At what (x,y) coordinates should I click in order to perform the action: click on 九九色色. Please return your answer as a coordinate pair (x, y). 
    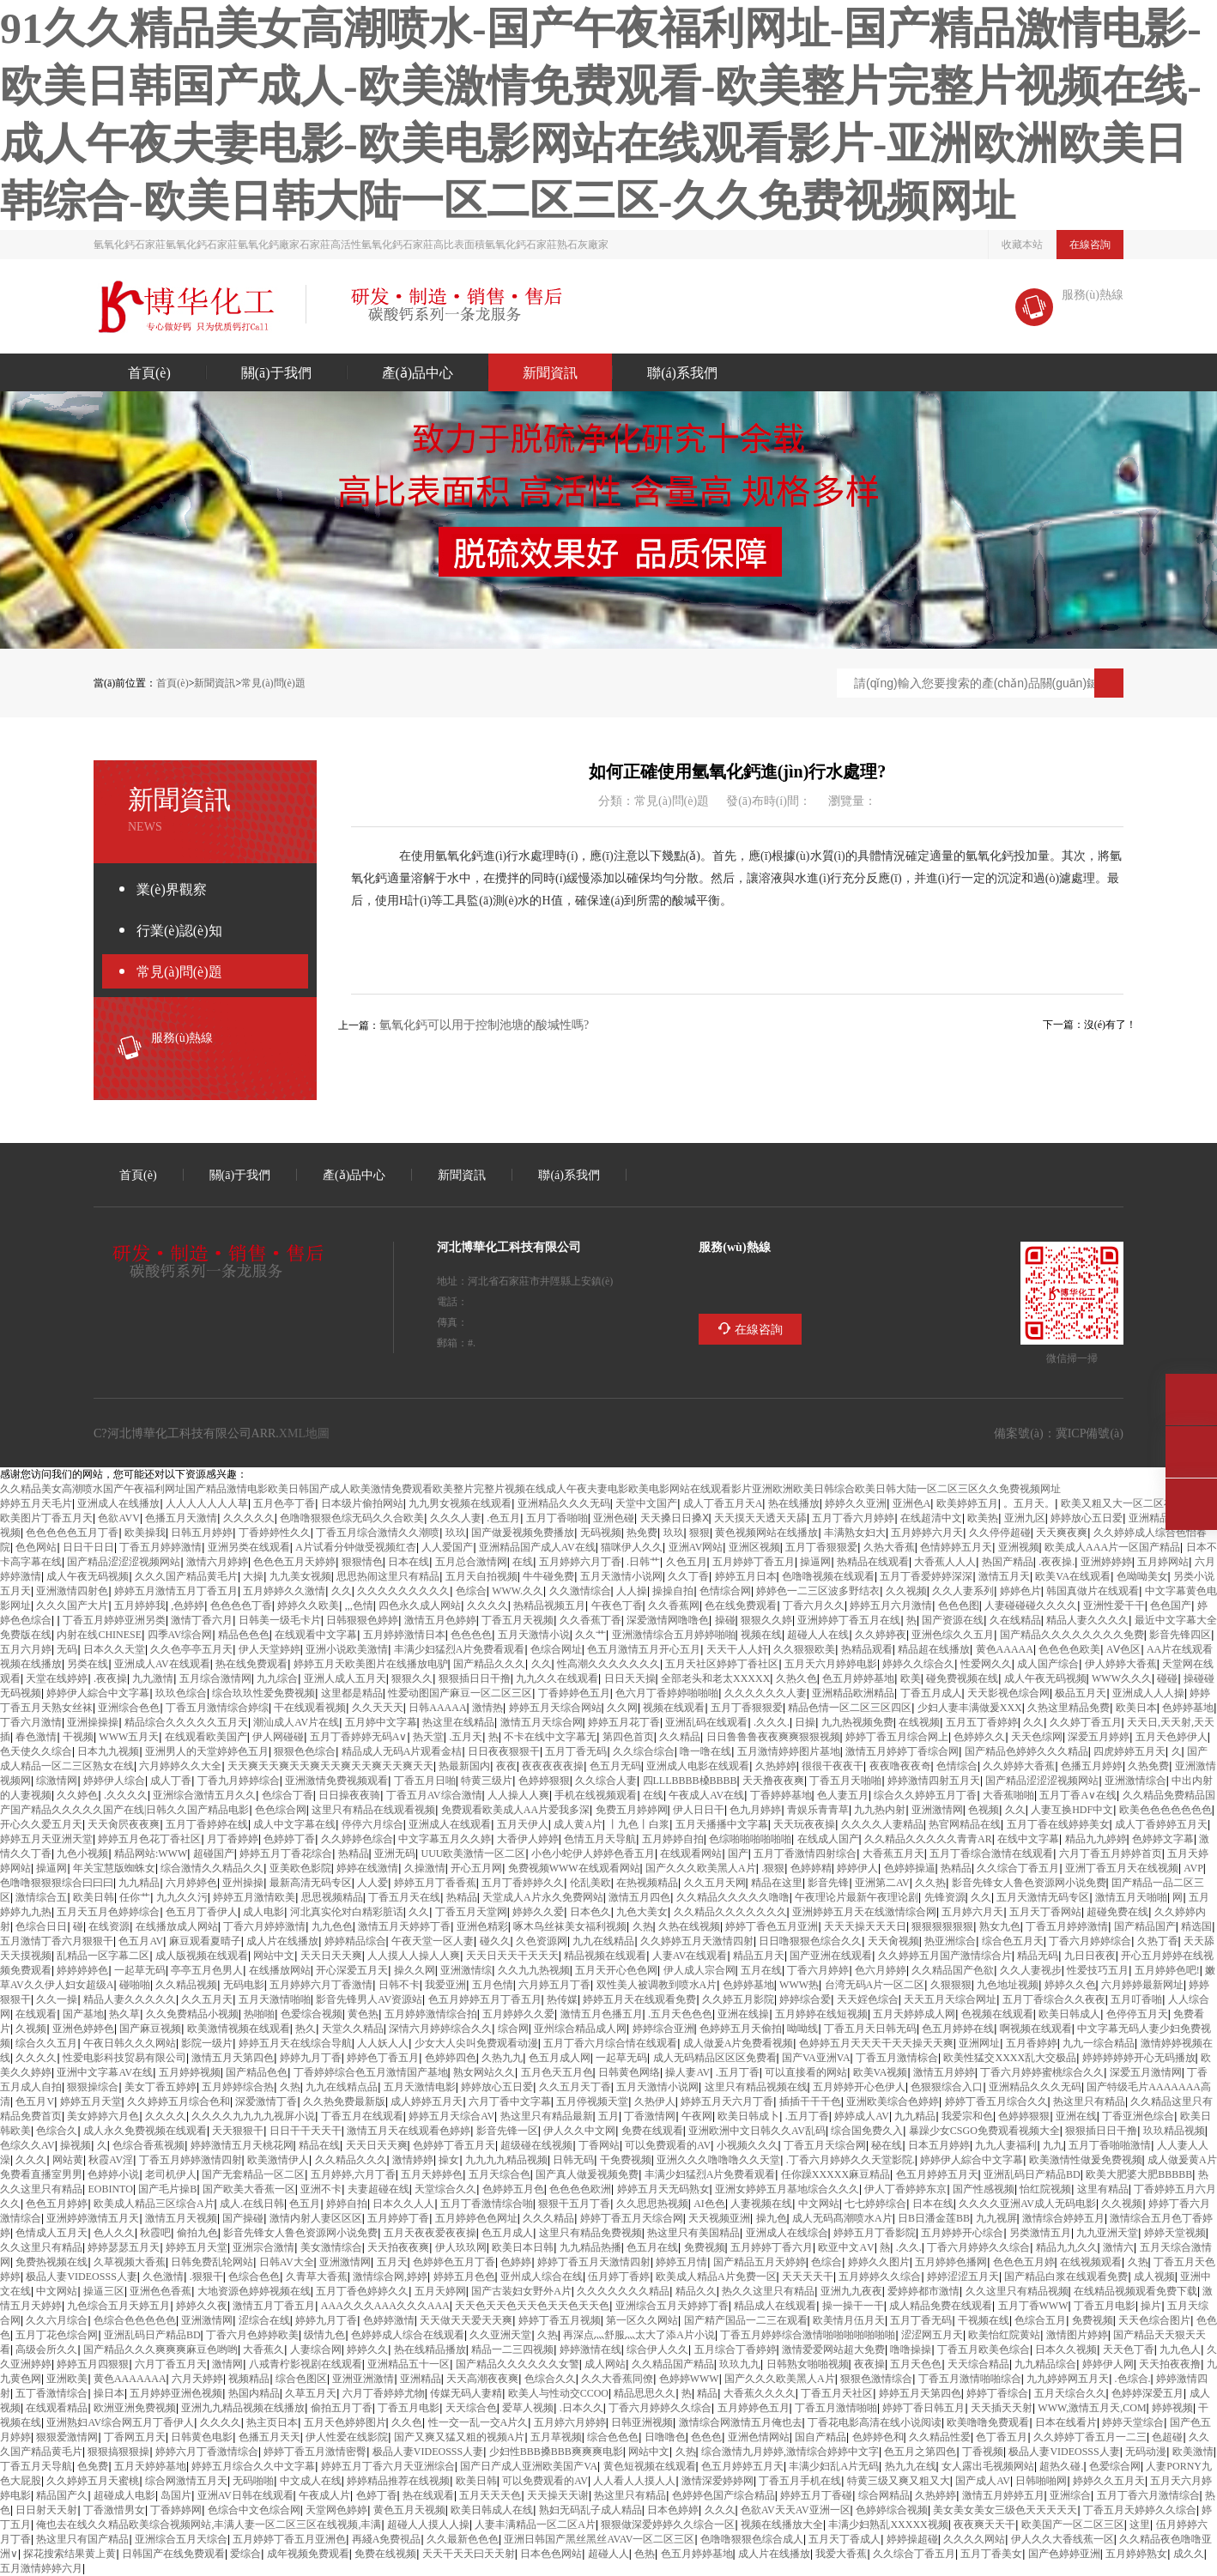
    Looking at the image, I should click on (332, 1926).